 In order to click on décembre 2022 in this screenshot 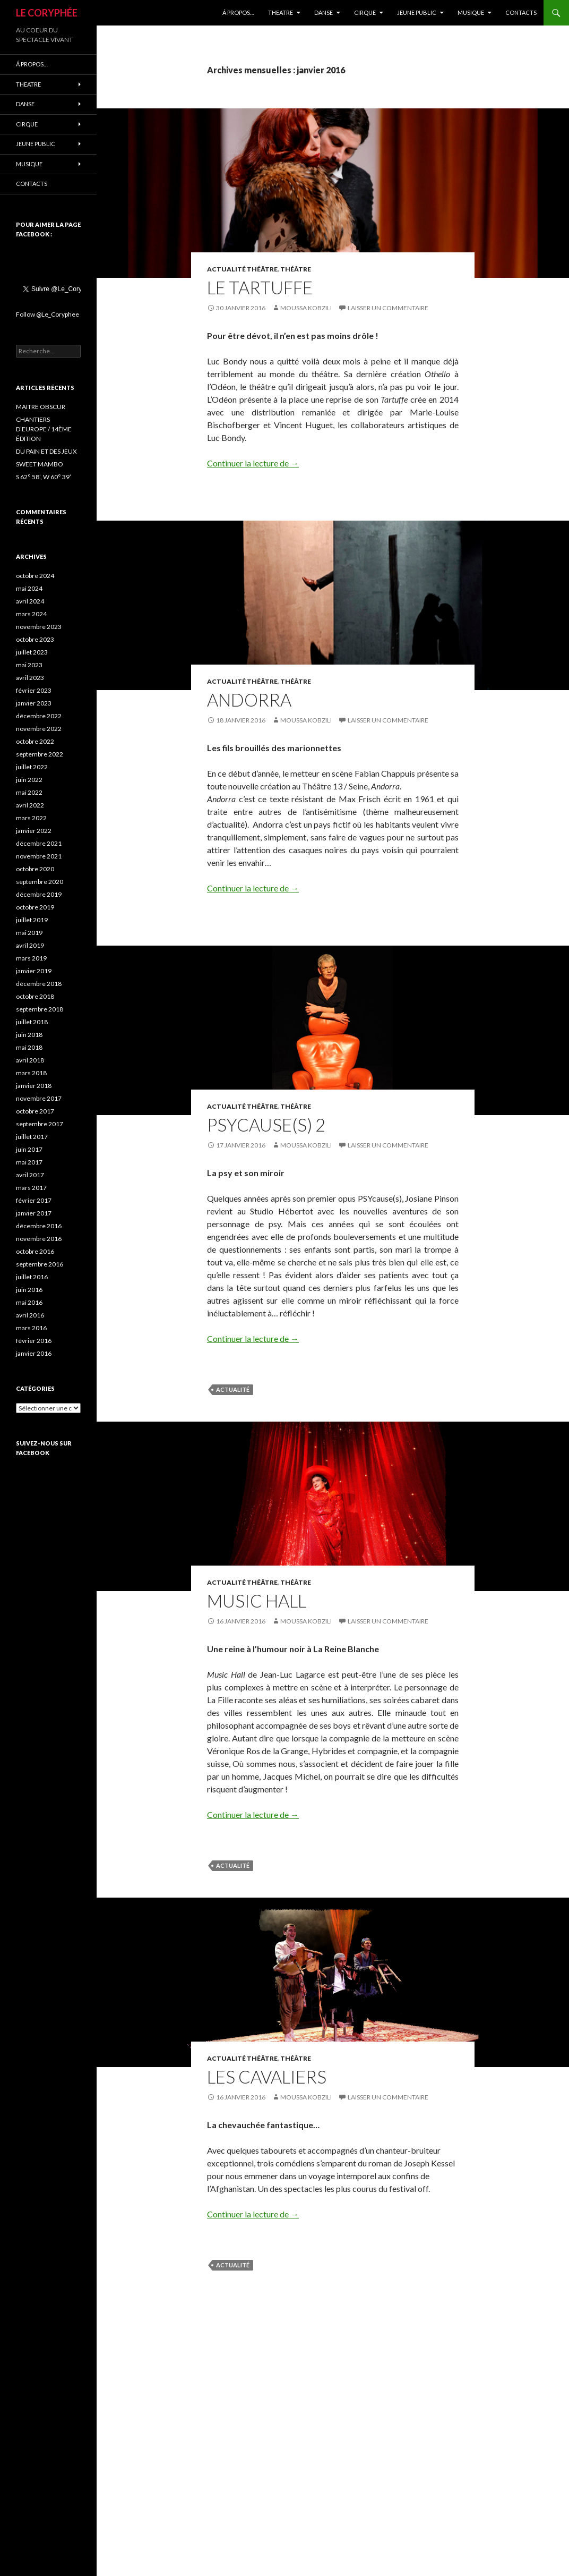, I will do `click(39, 716)`.